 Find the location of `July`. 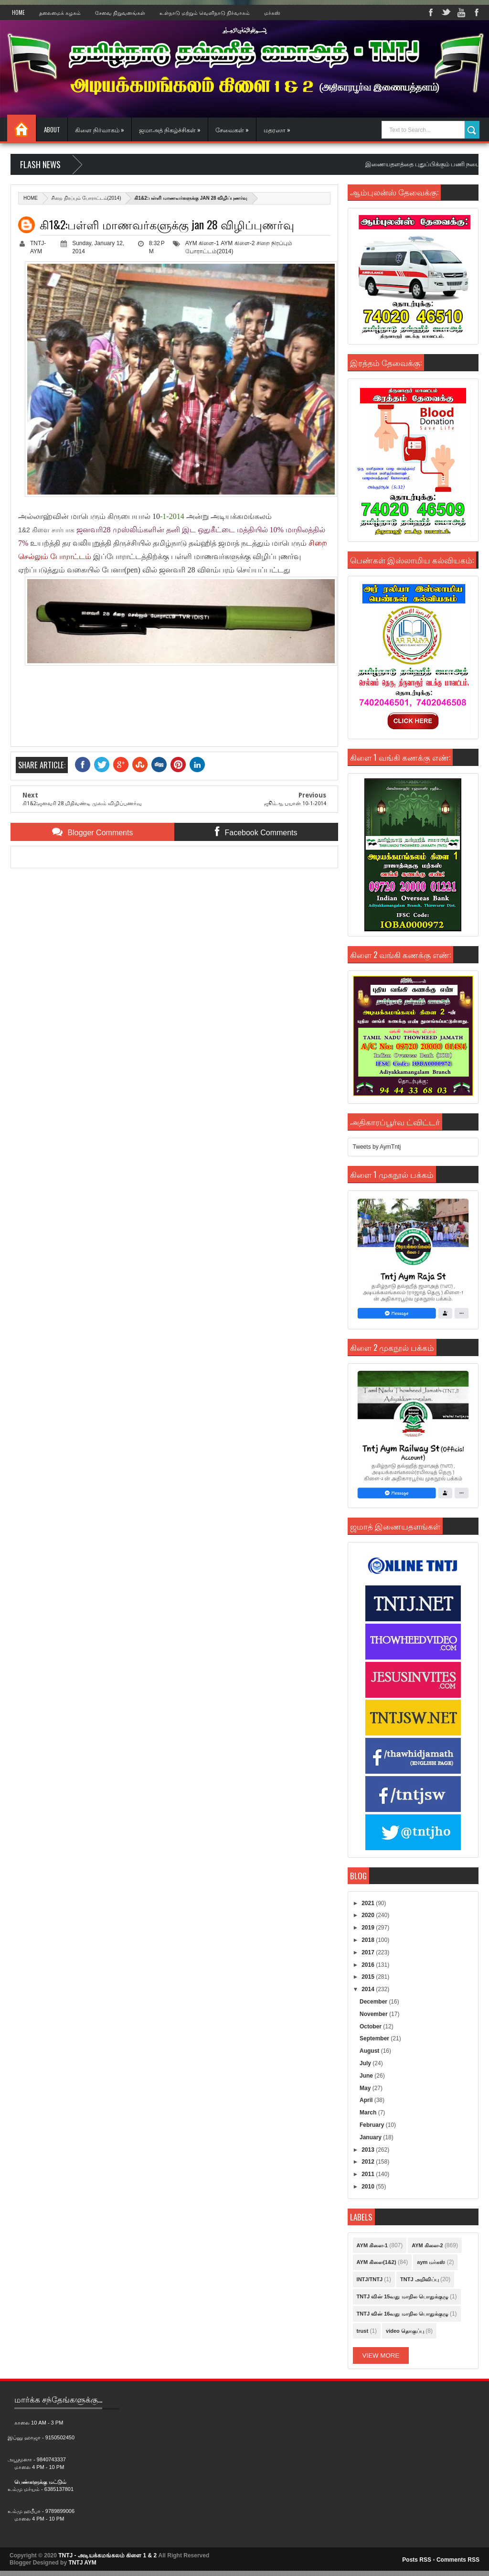

July is located at coordinates (366, 2063).